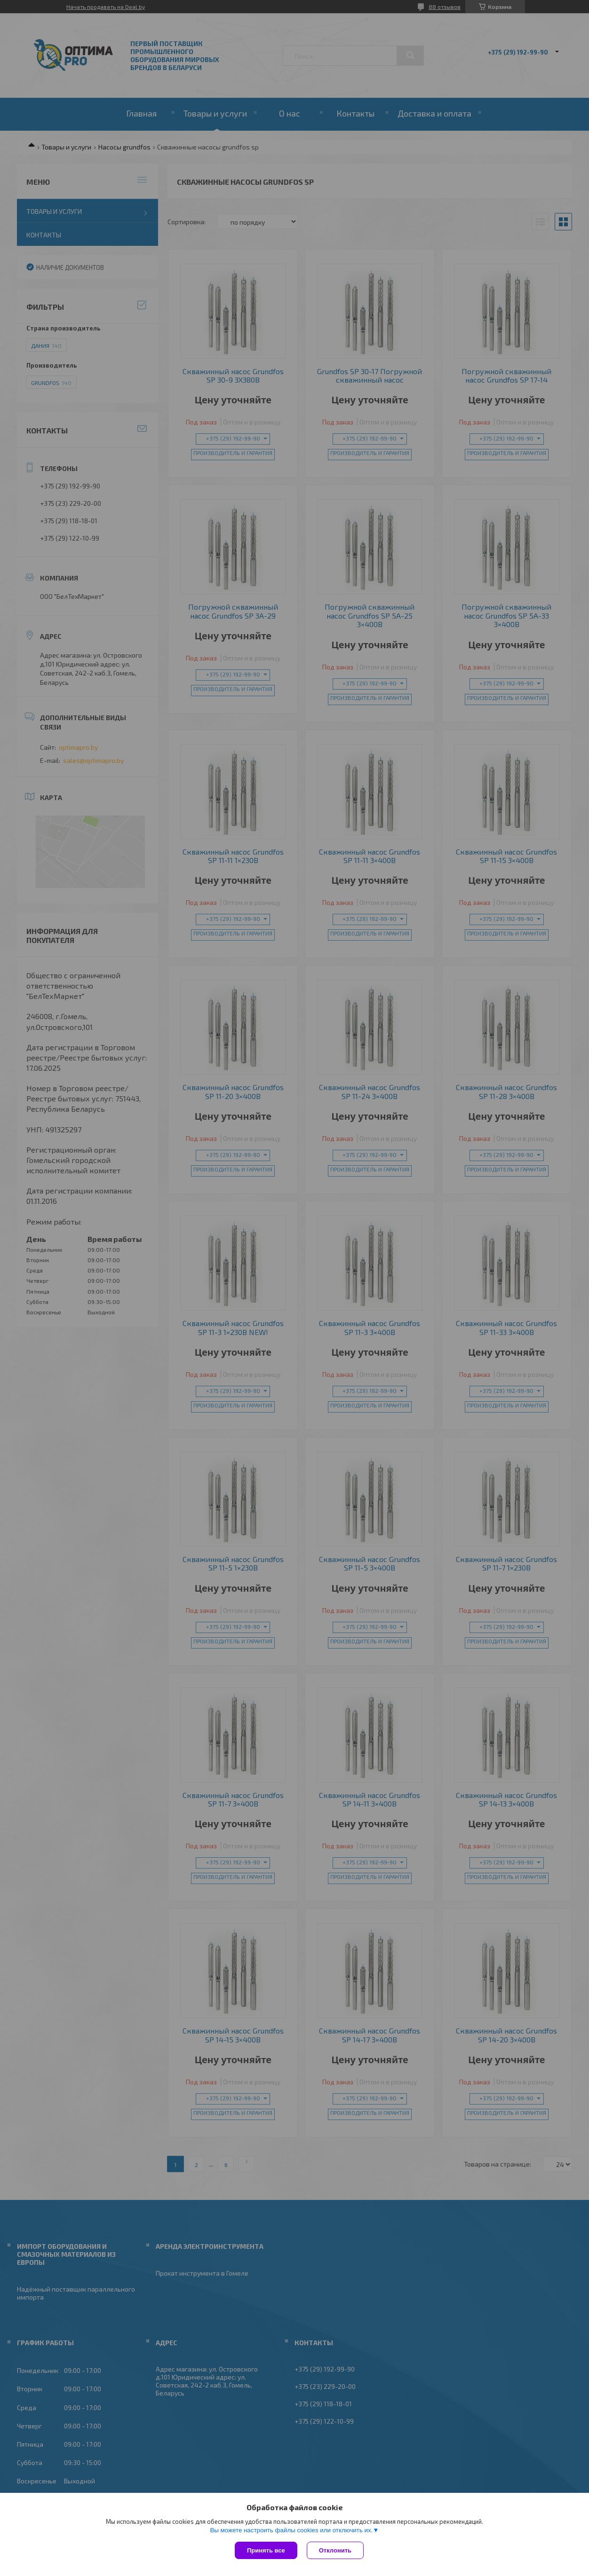 The image size is (589, 2576). Describe the element at coordinates (335, 2550) in the screenshot. I see `Отклонить` at that location.